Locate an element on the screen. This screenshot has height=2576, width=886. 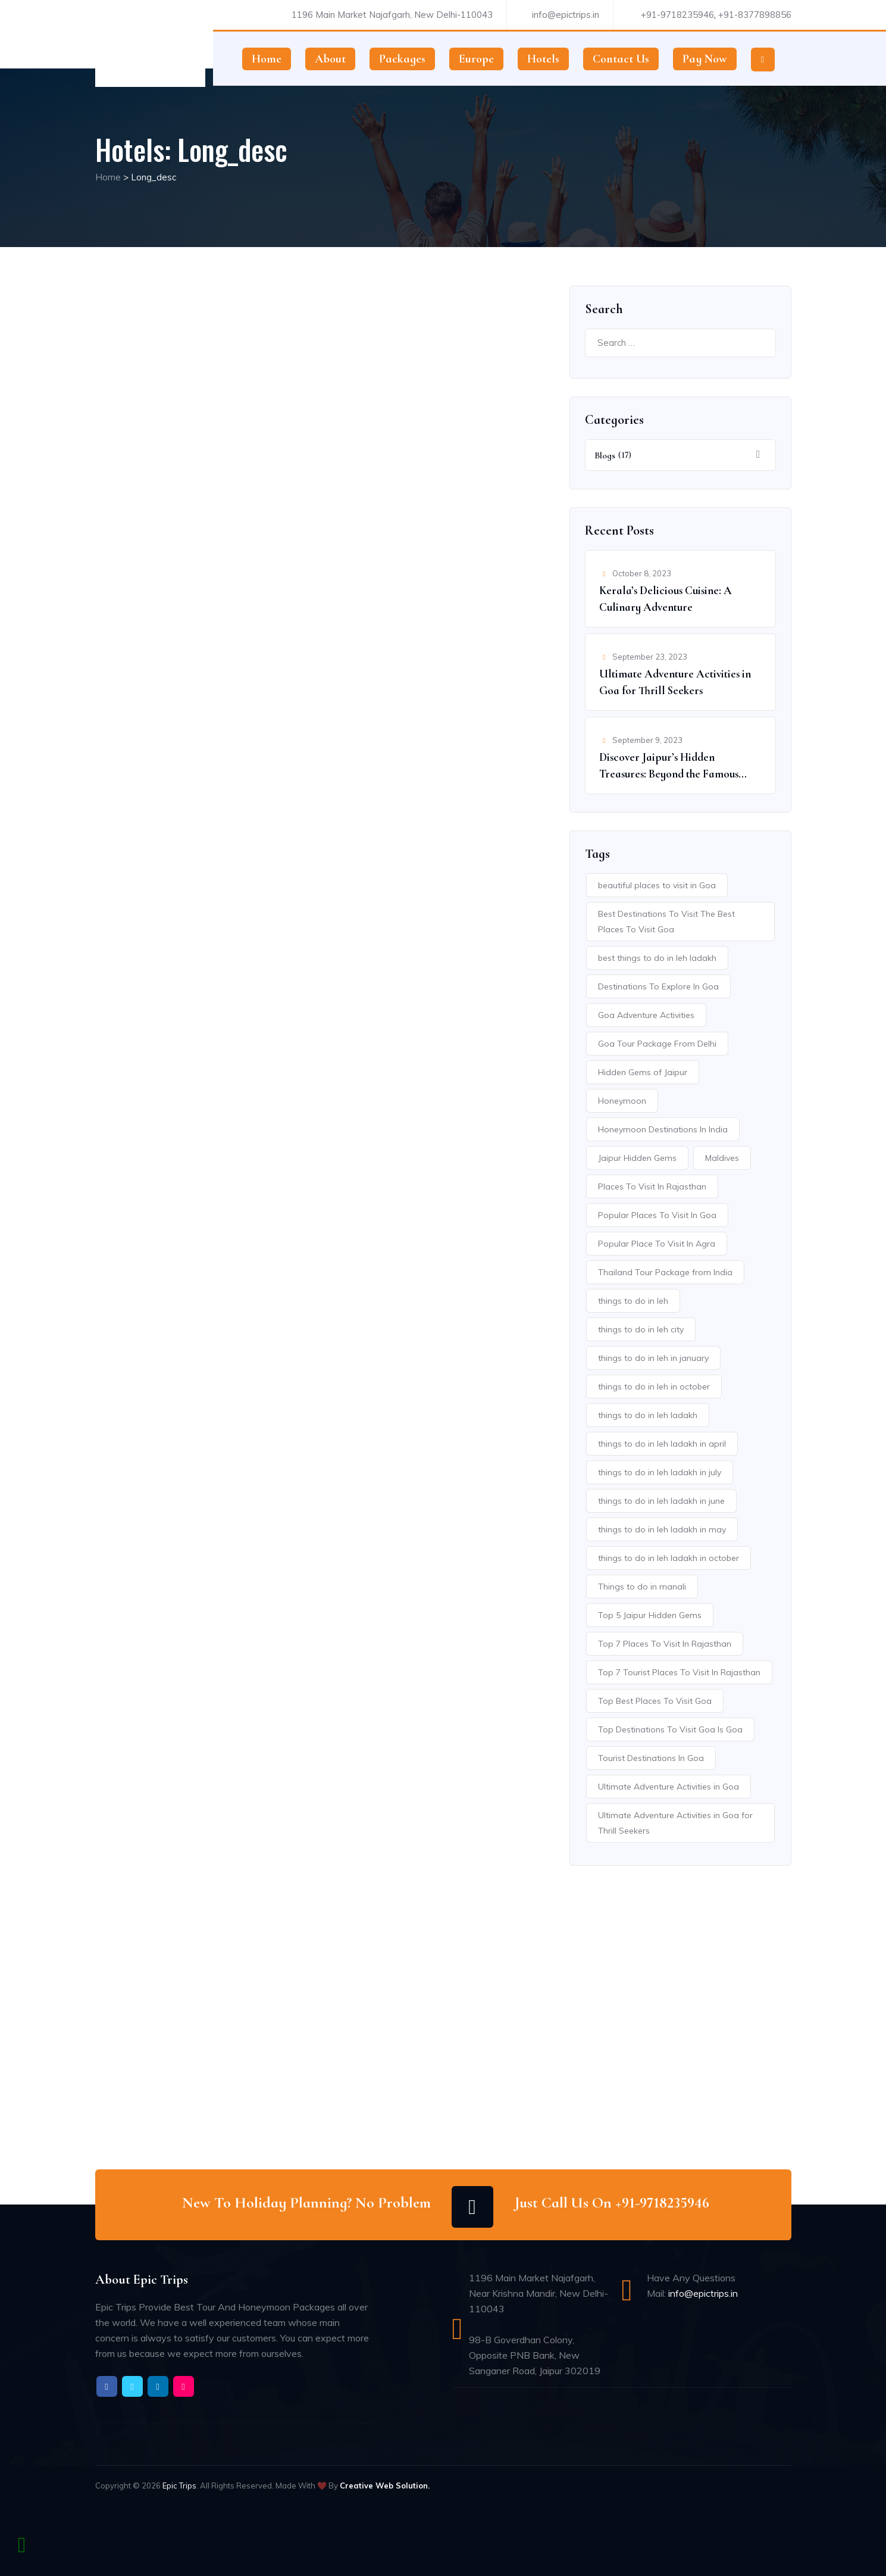
+91-9718235946 is located at coordinates (677, 14).